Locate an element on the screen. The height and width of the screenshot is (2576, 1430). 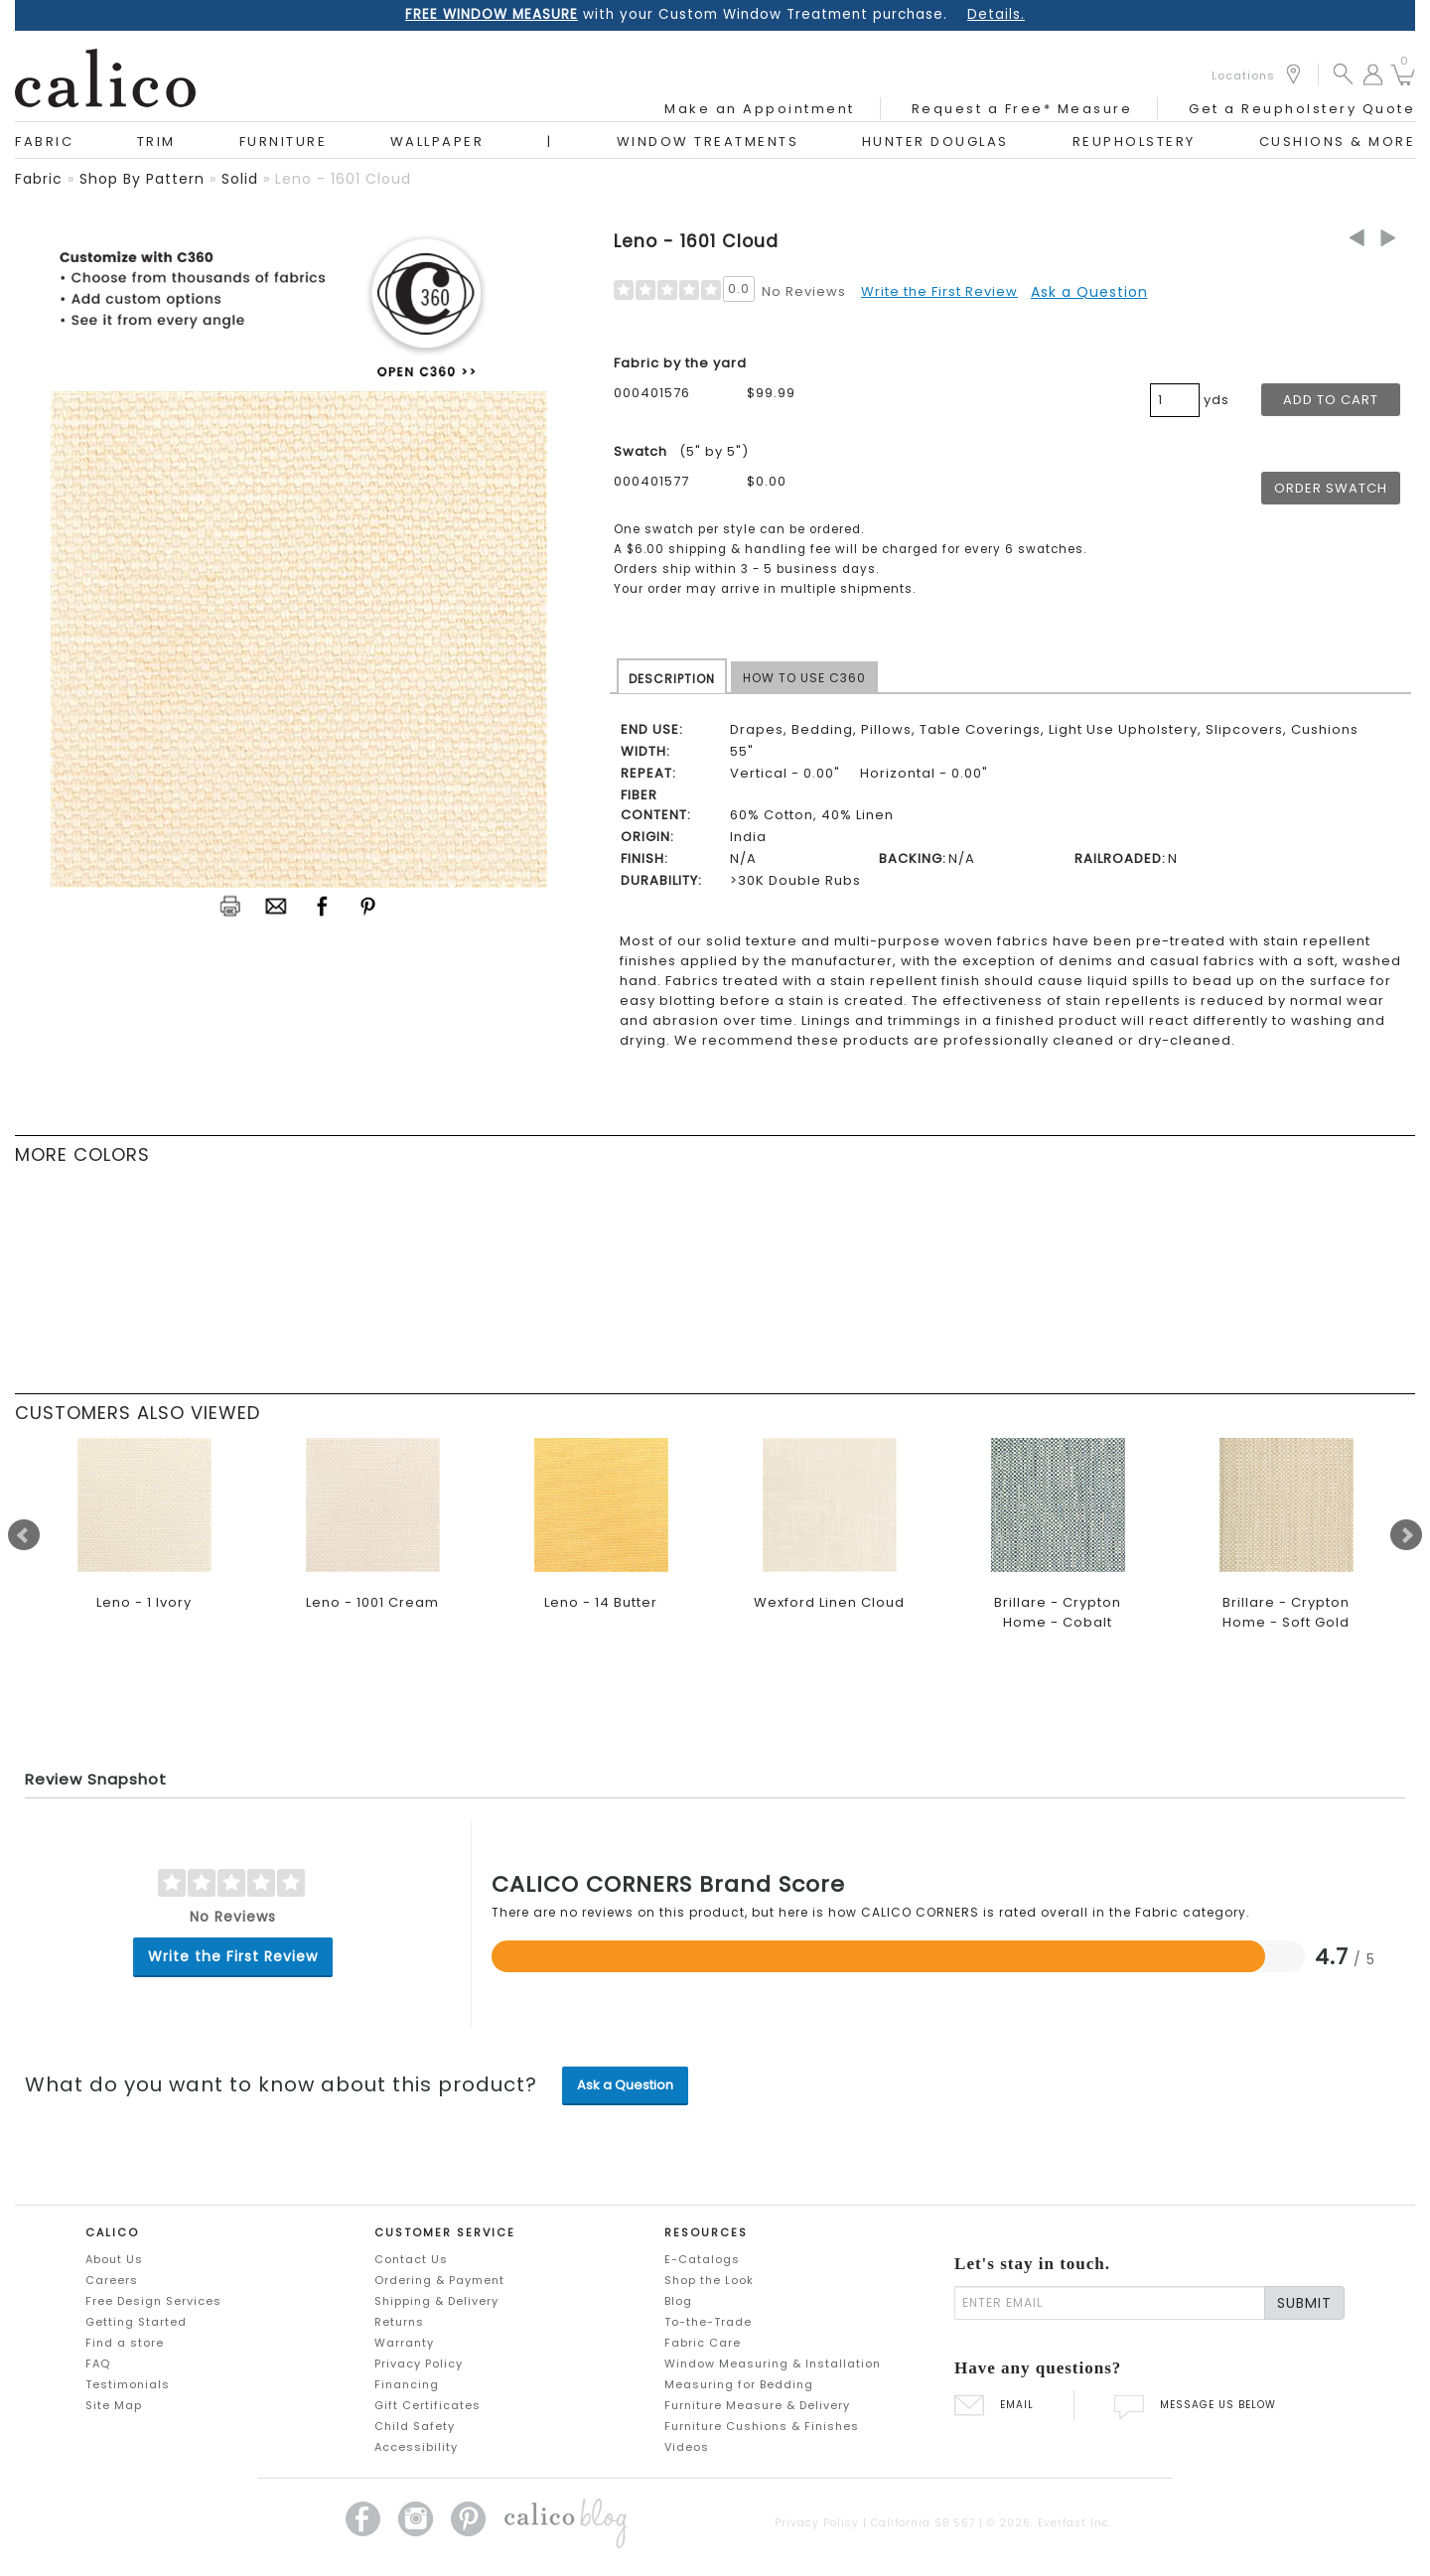
[product quantity] is located at coordinates (1175, 400).